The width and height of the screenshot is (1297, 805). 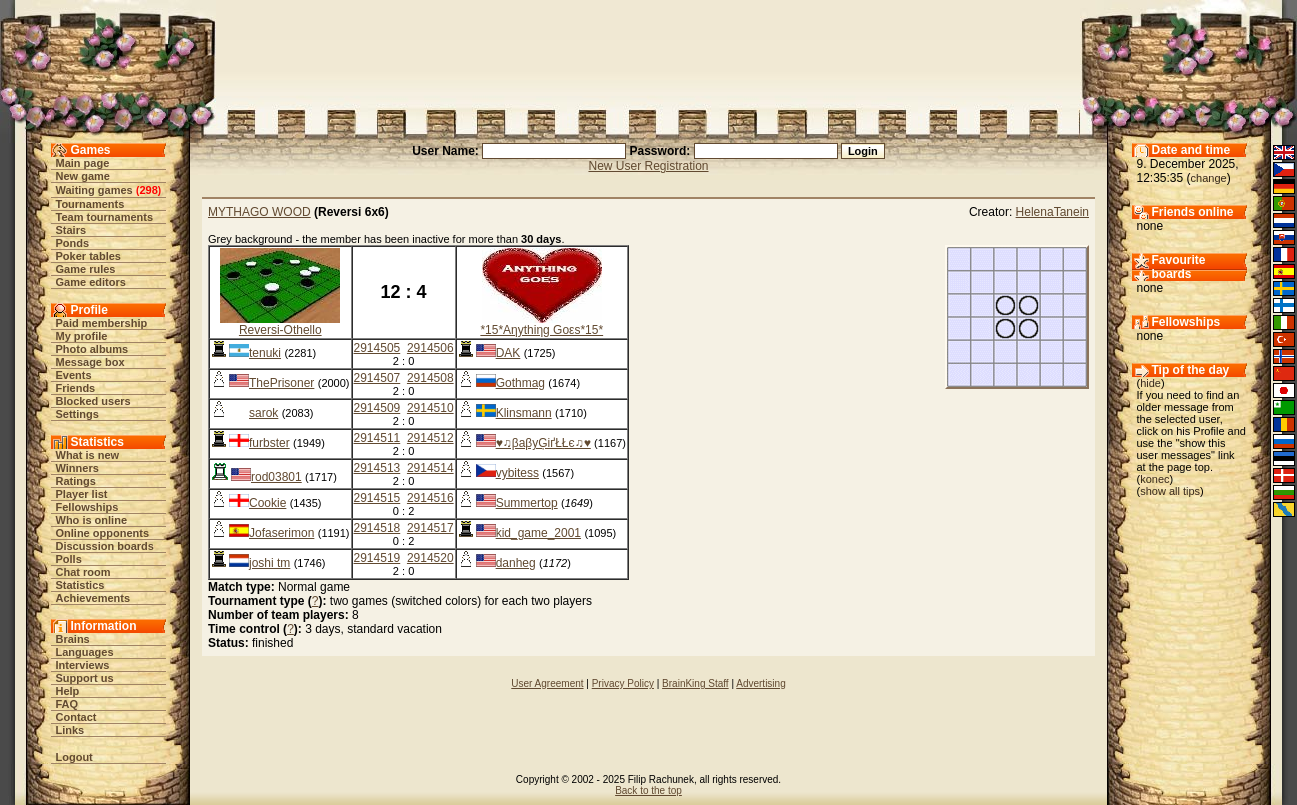 What do you see at coordinates (541, 330) in the screenshot?
I see `*15*Aηythiηg Goεs*15*` at bounding box center [541, 330].